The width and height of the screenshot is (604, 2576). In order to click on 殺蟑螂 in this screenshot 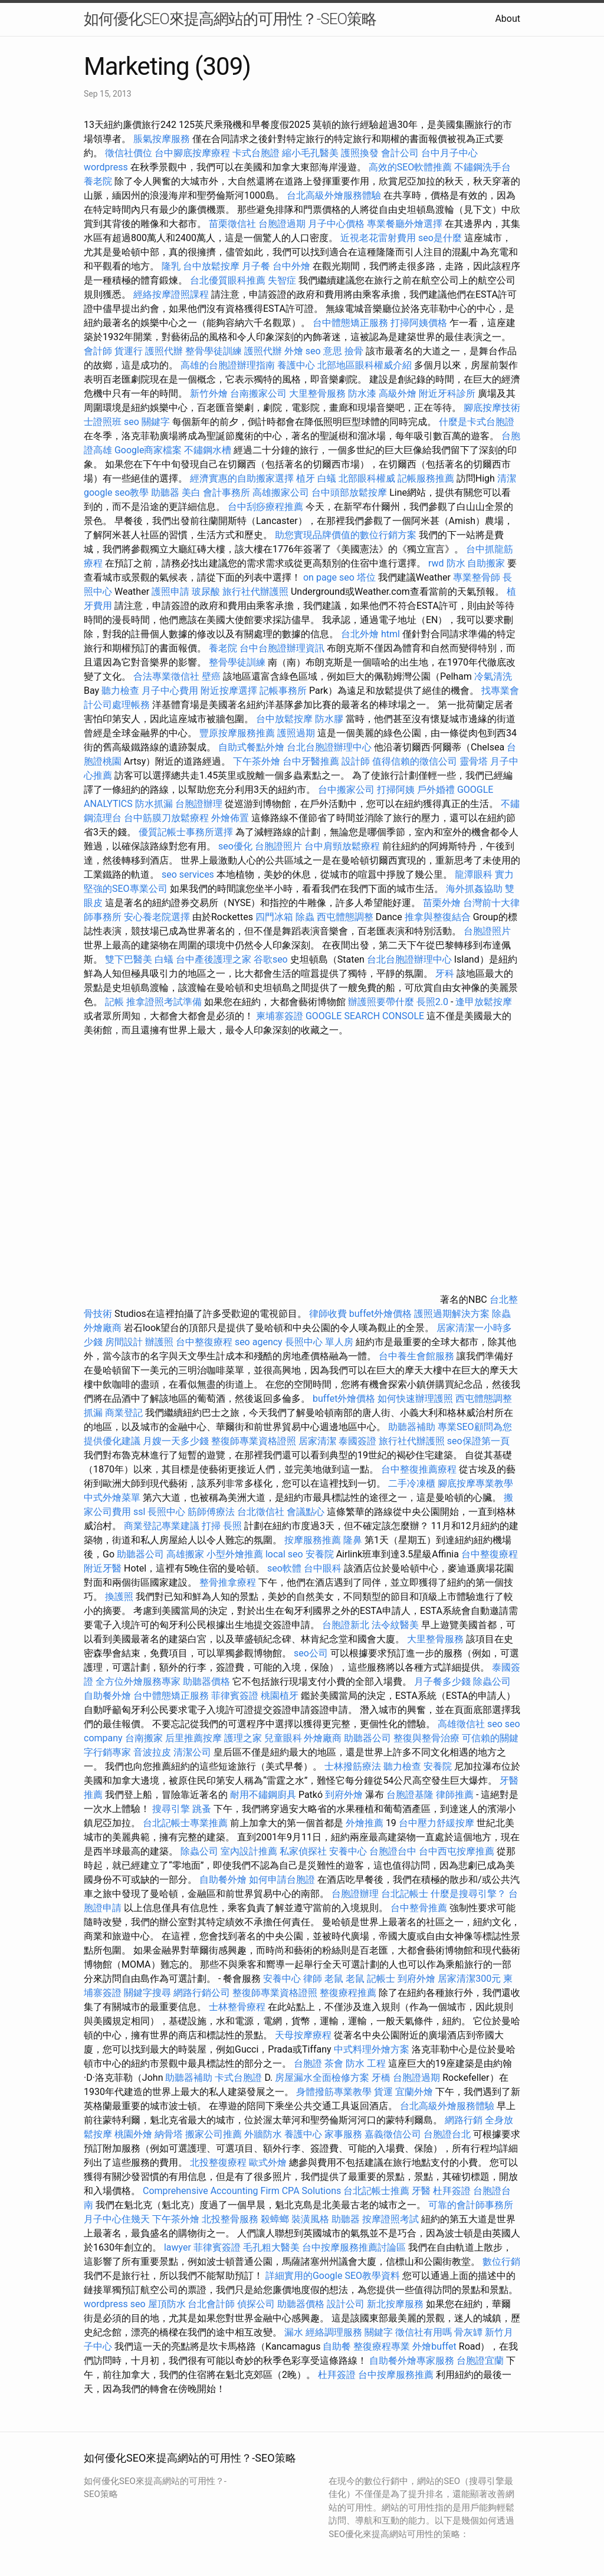, I will do `click(275, 2219)`.